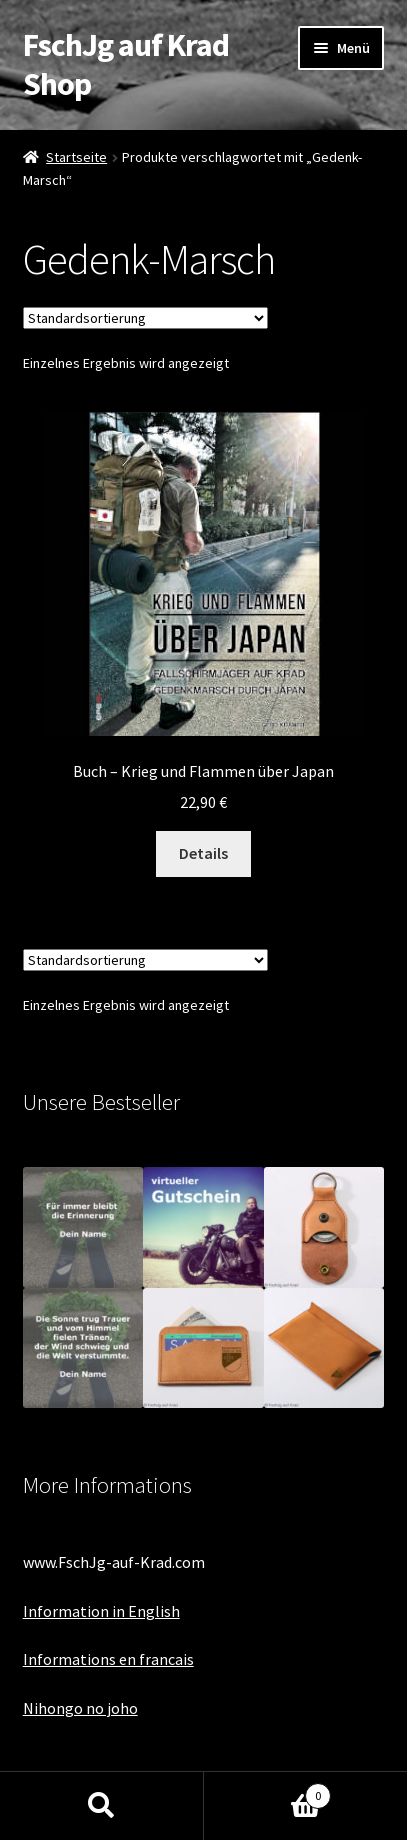 The height and width of the screenshot is (1840, 407). I want to click on Details, so click(203, 853).